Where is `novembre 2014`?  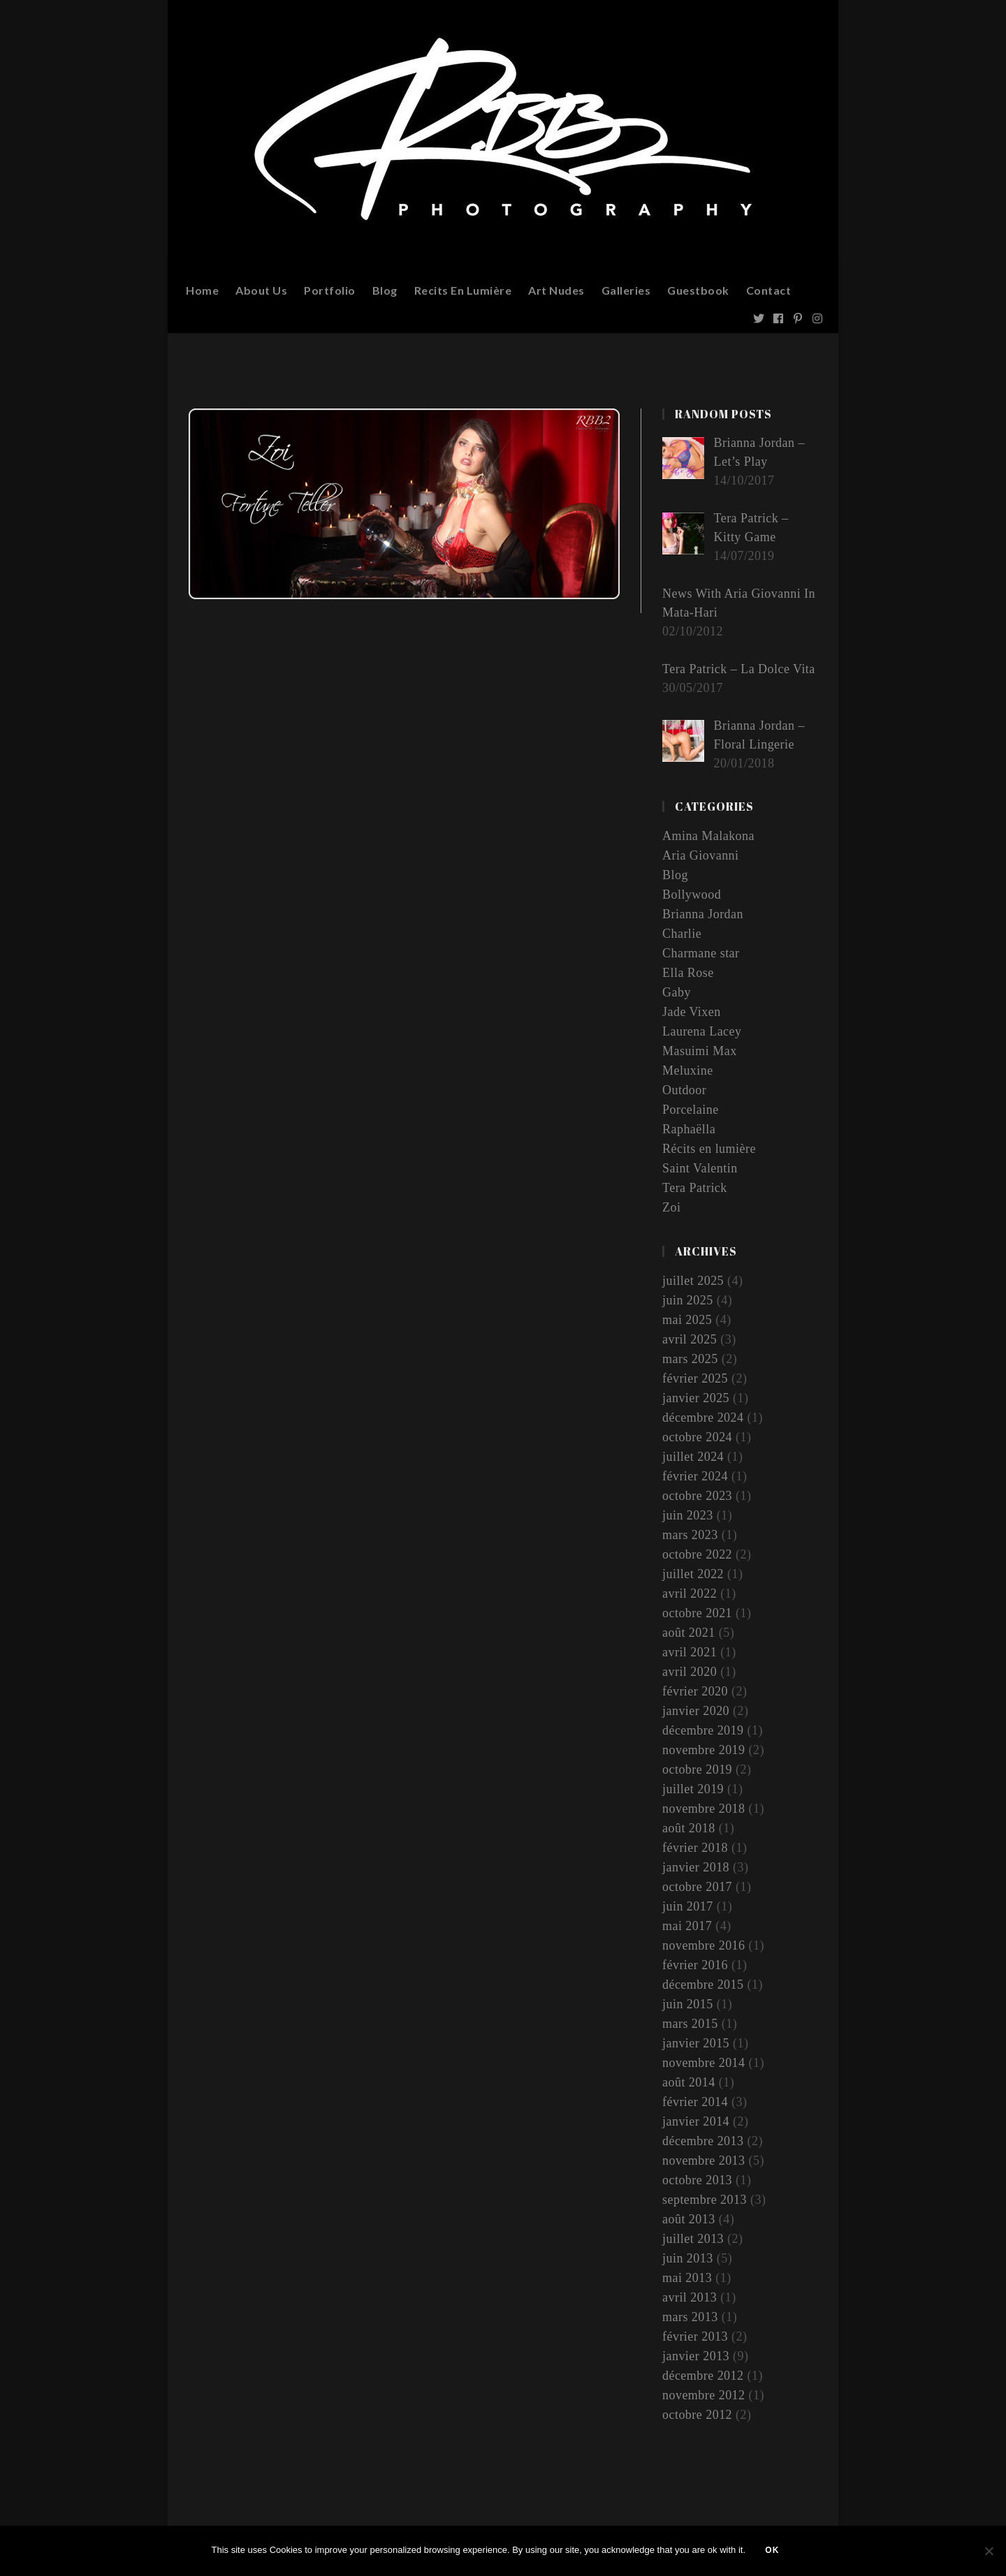
novembre 2014 is located at coordinates (703, 2063).